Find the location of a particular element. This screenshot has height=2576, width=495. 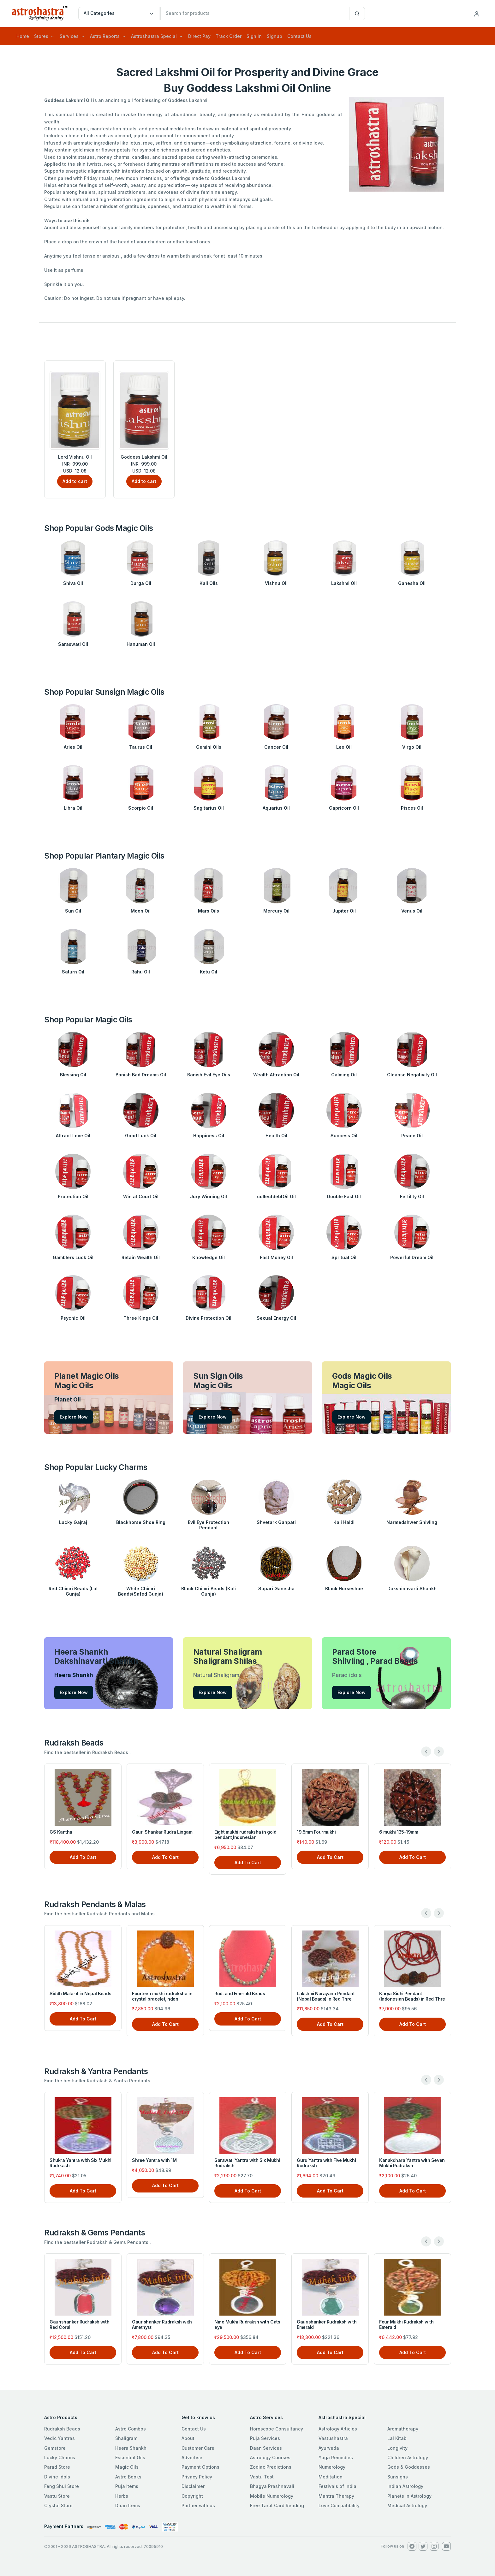

Gemstore is located at coordinates (55, 2448).